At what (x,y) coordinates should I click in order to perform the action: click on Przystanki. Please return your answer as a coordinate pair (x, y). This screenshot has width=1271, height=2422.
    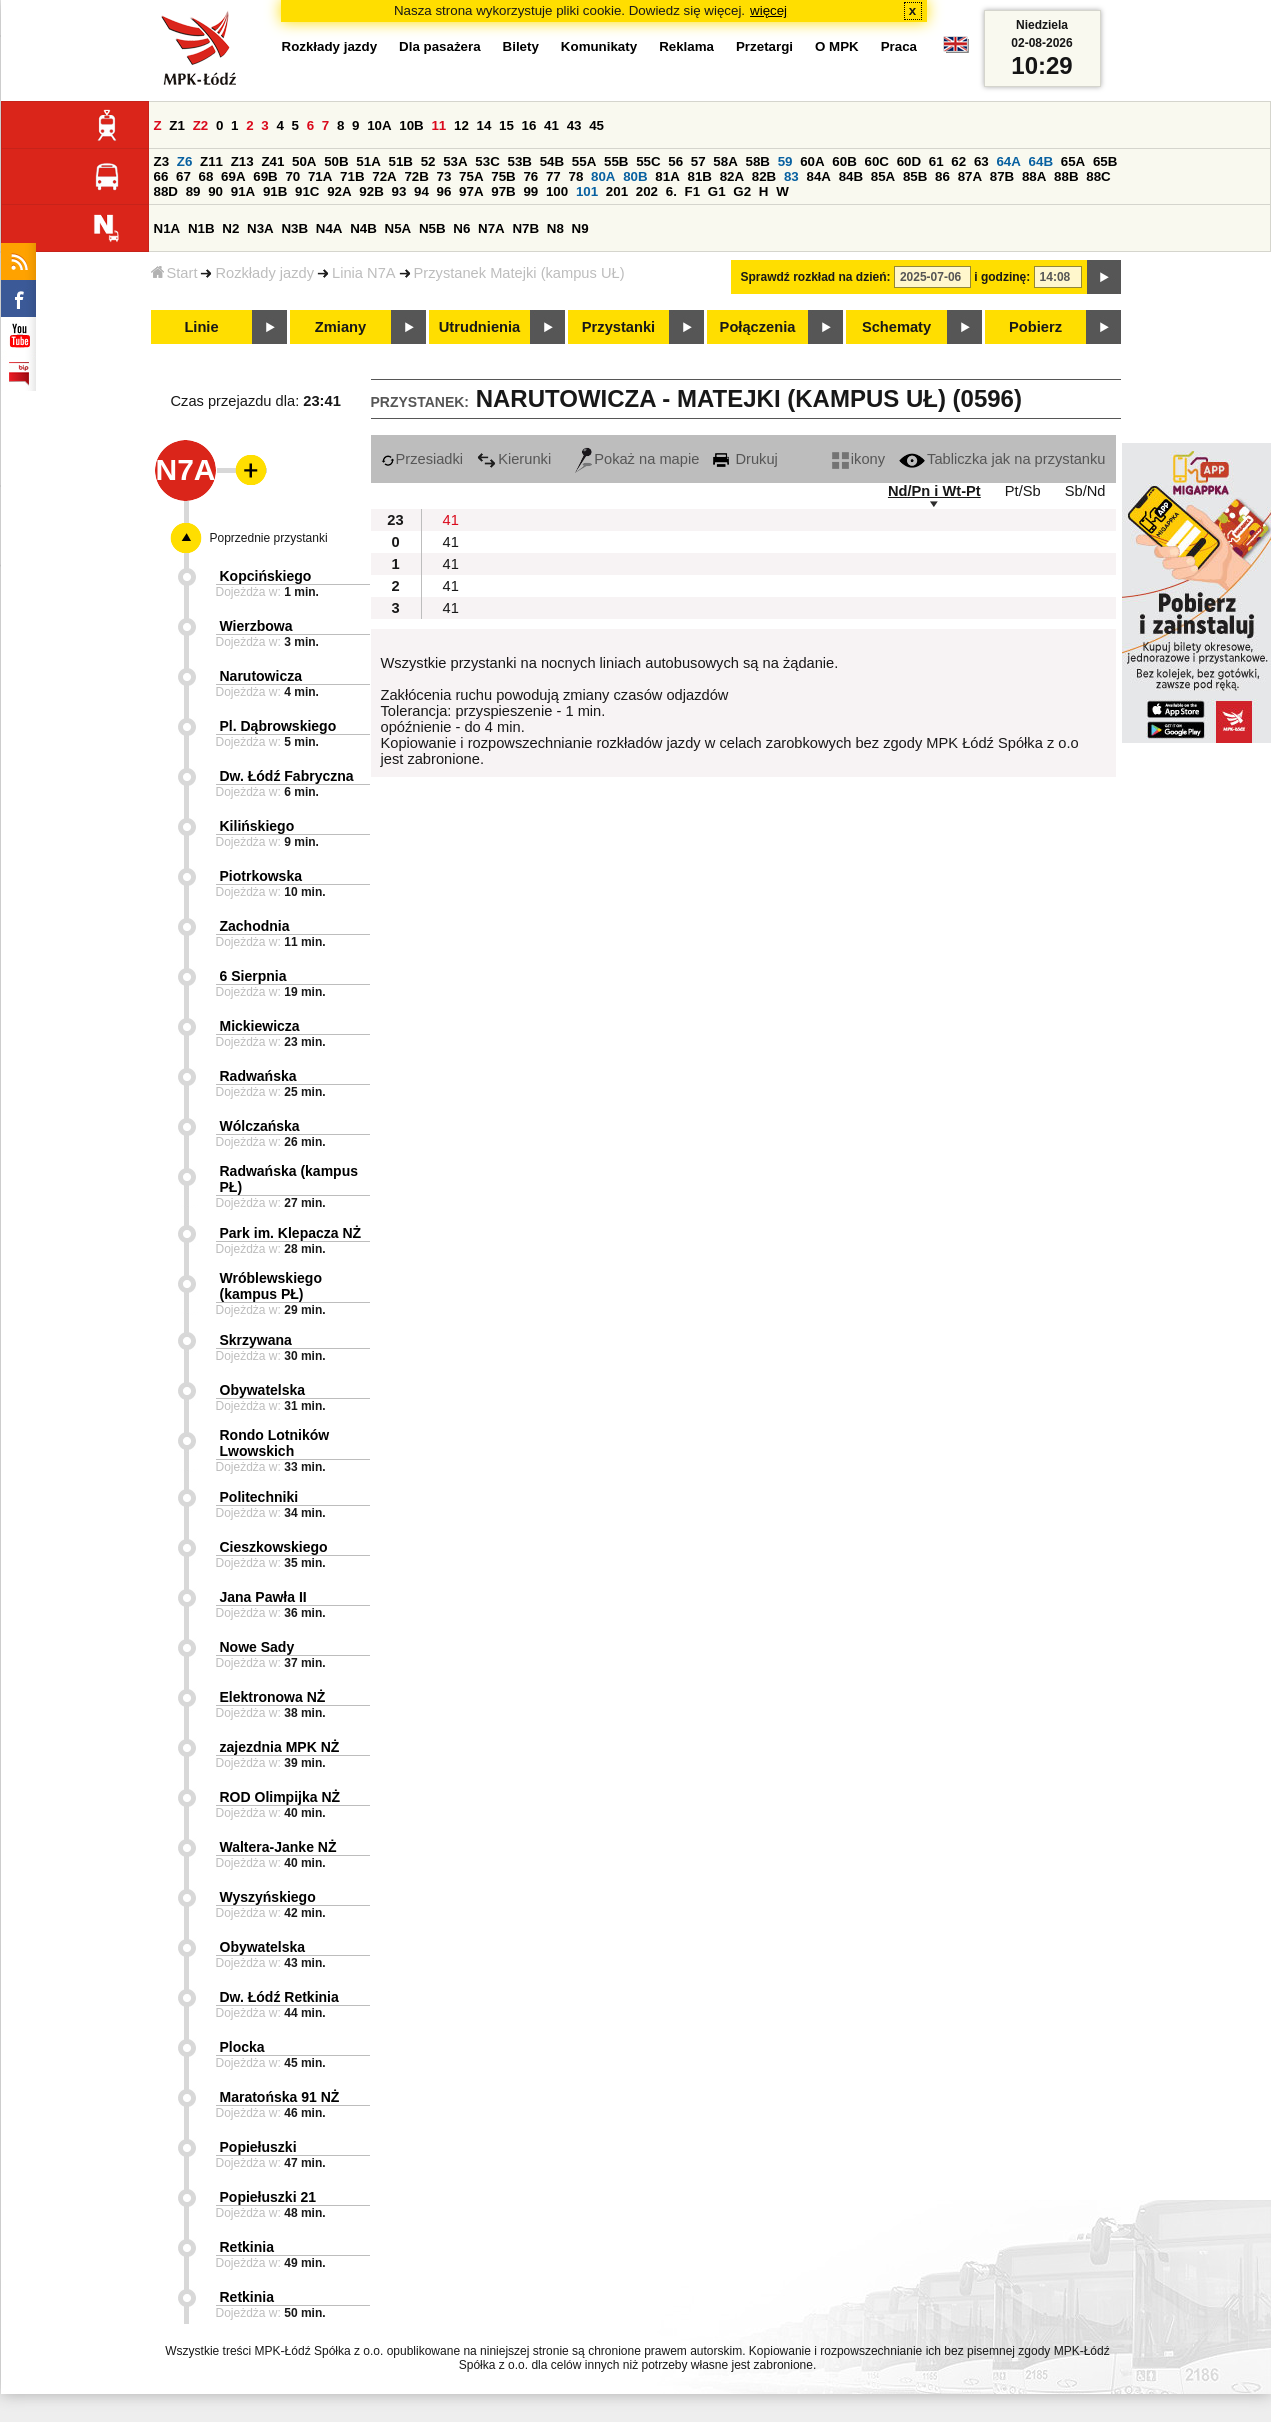
    Looking at the image, I should click on (618, 327).